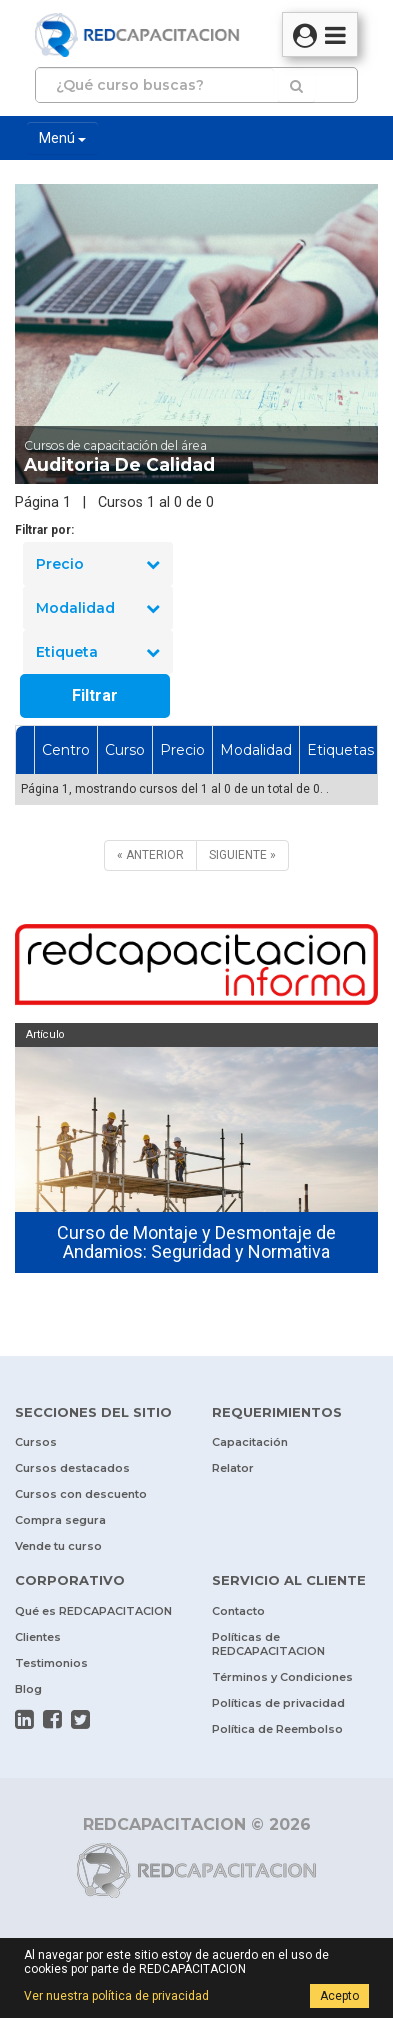 This screenshot has height=2018, width=393. I want to click on Etiqueta, so click(98, 652).